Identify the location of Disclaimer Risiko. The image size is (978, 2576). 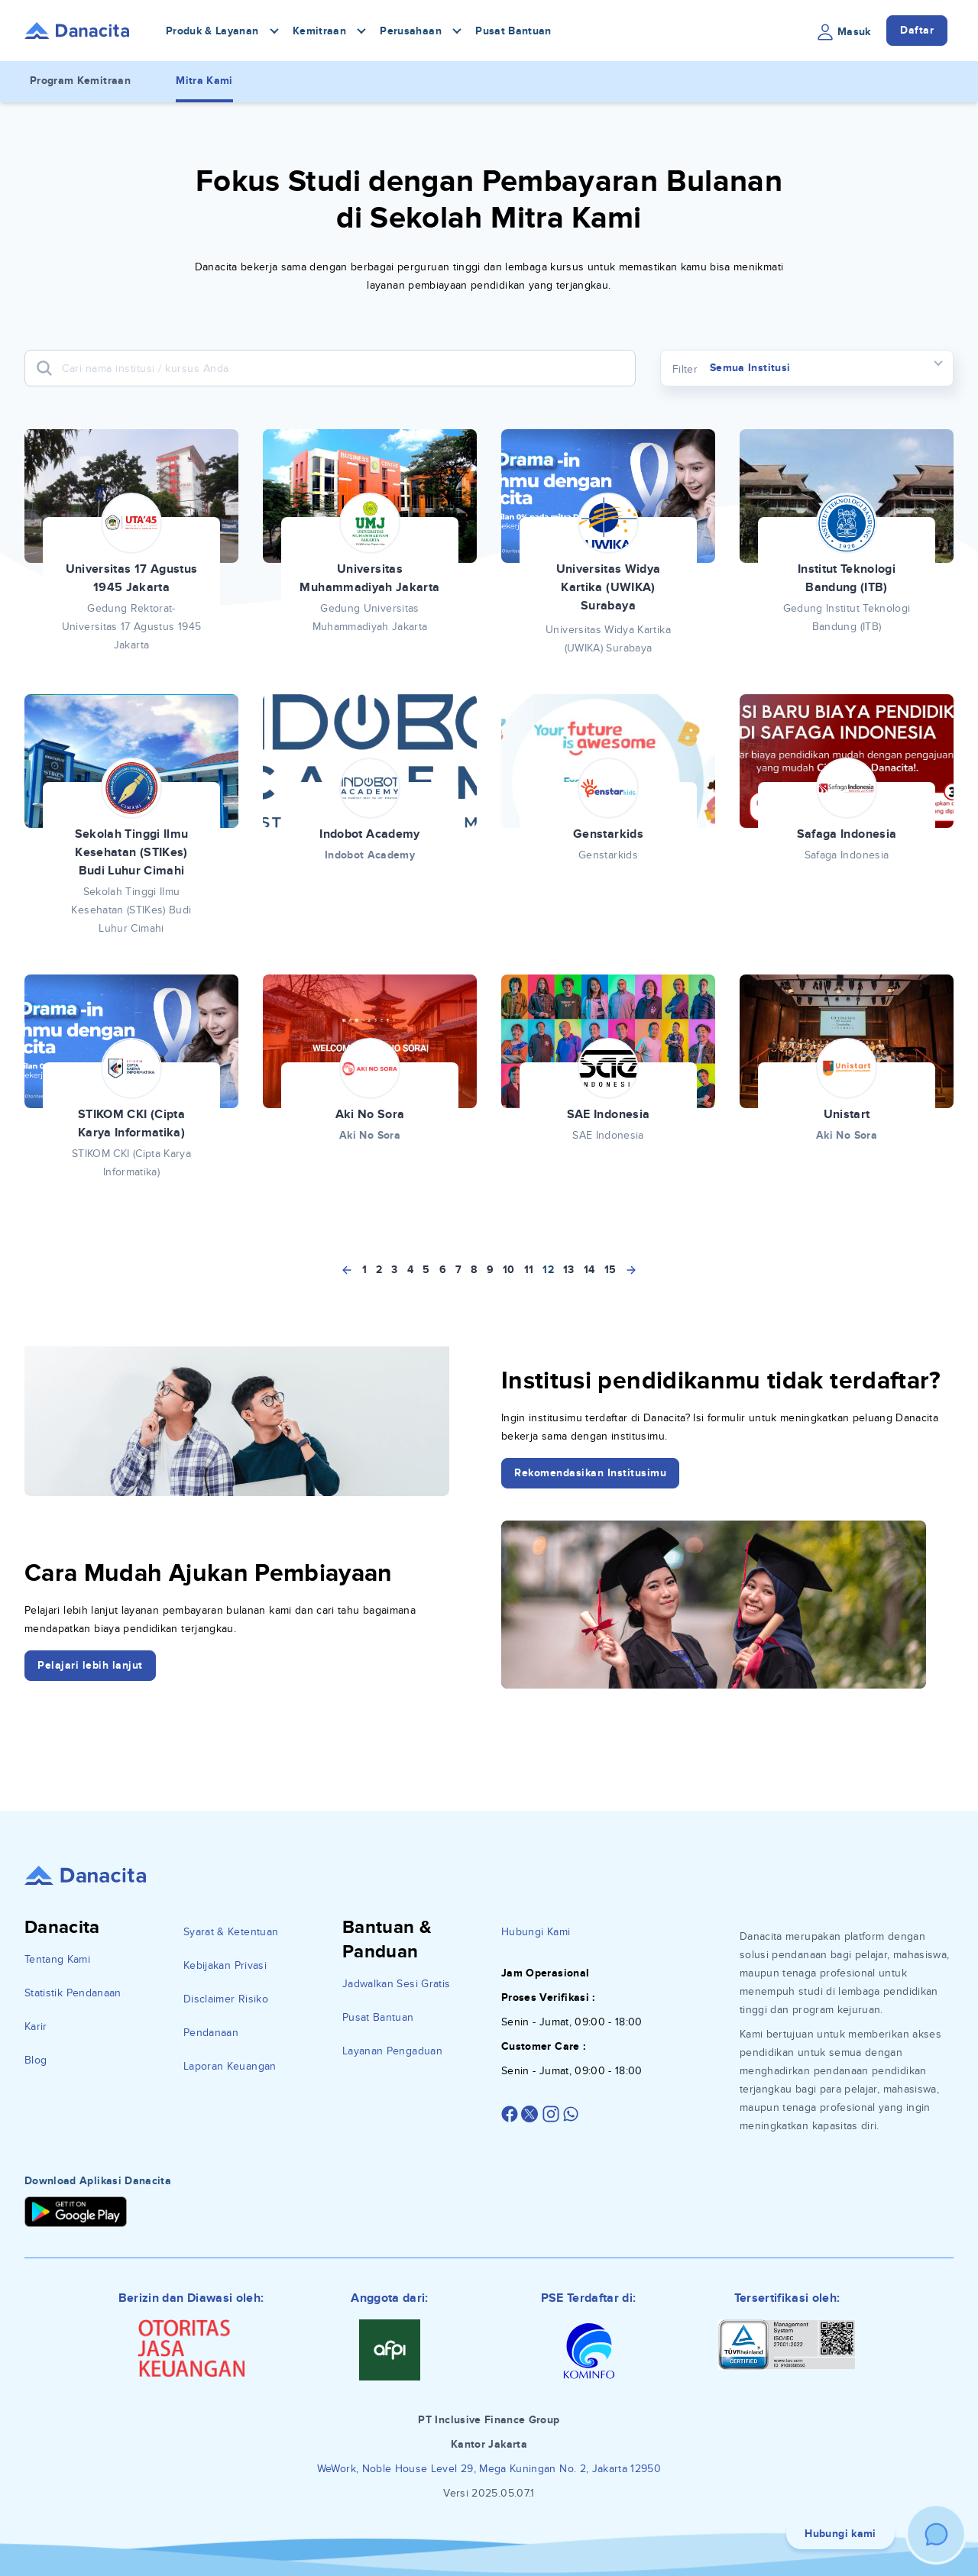
(225, 1999).